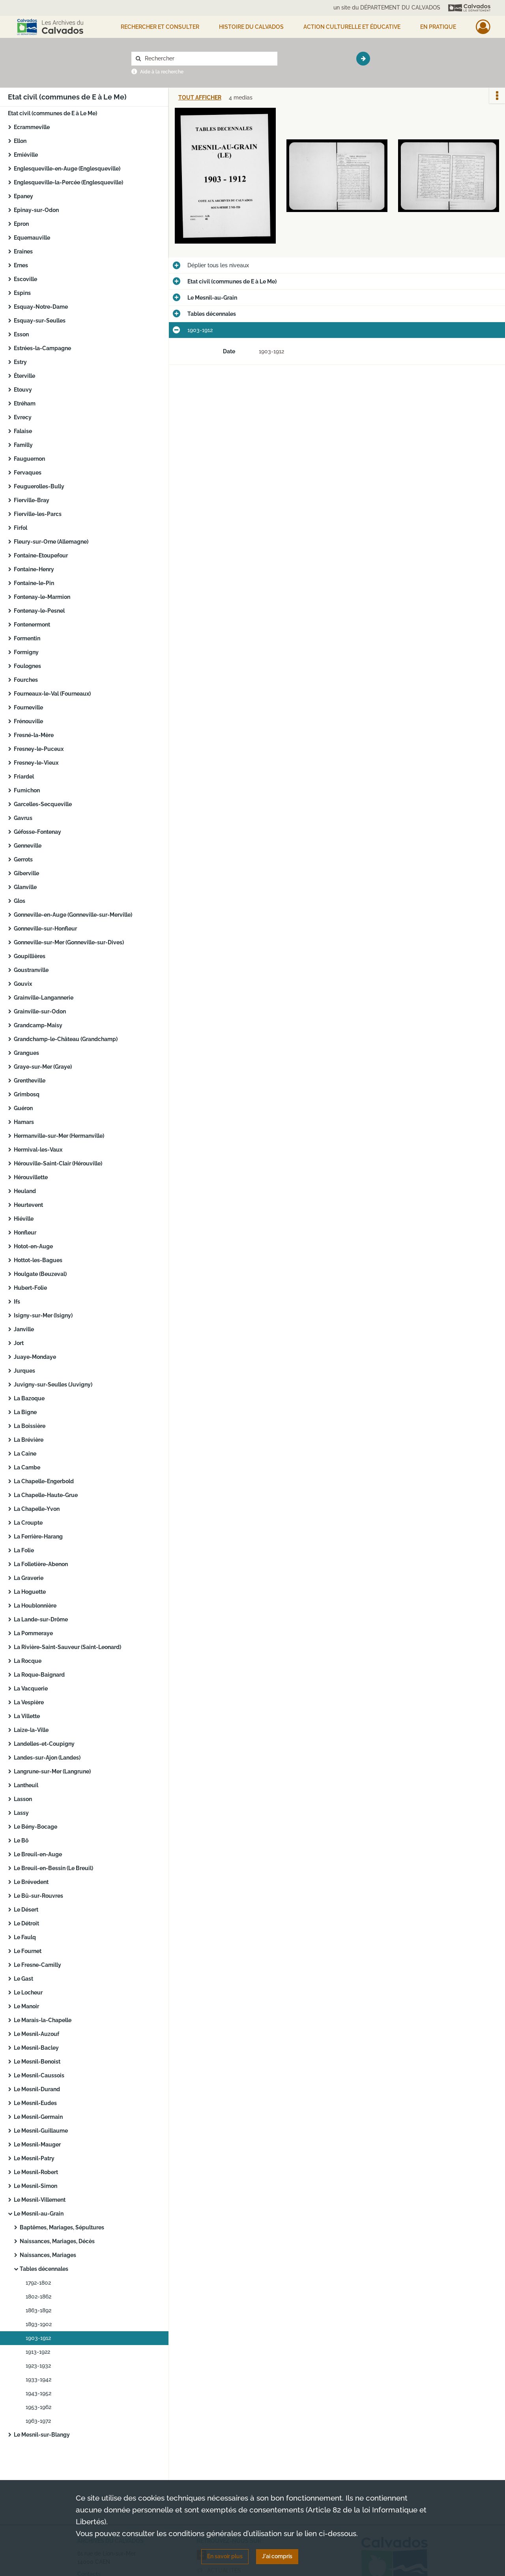  I want to click on La Croupte, so click(28, 1523).